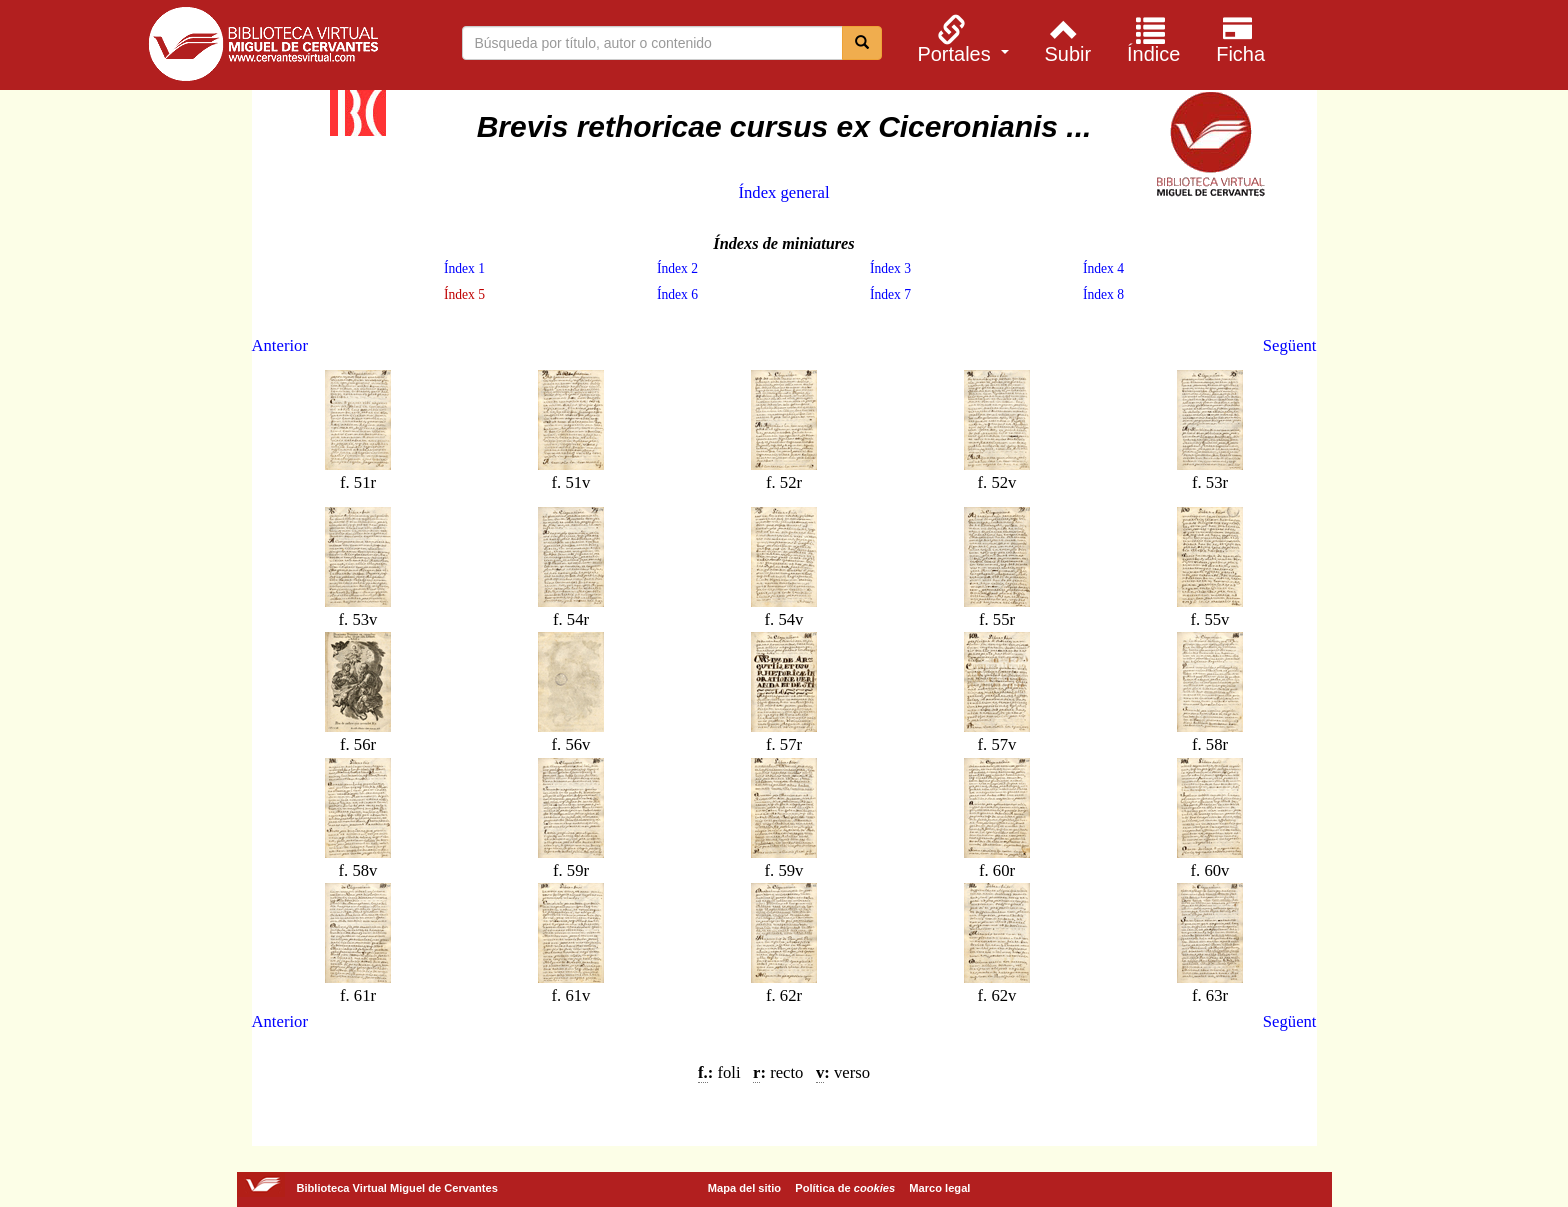  What do you see at coordinates (890, 294) in the screenshot?
I see `Índex 7` at bounding box center [890, 294].